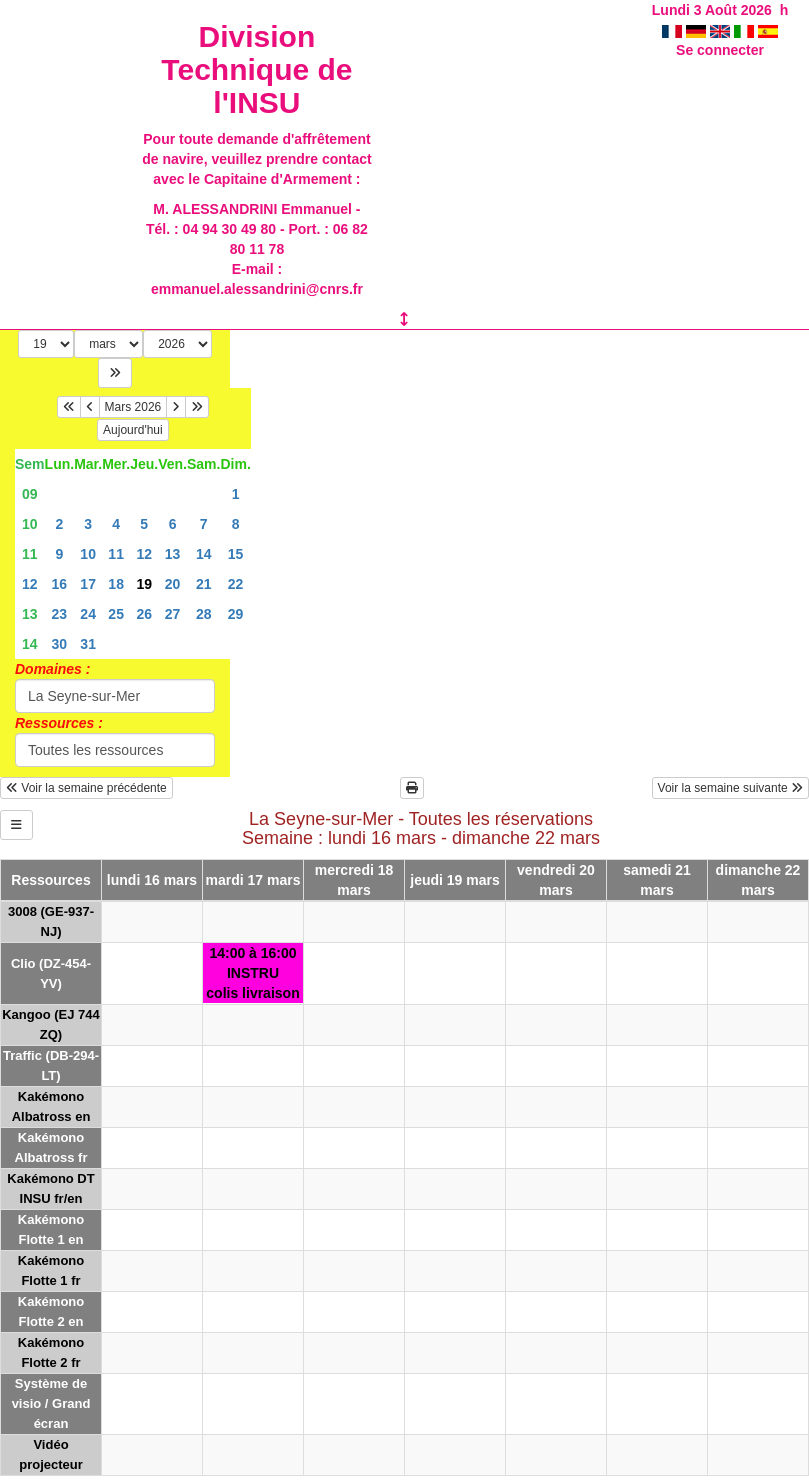  I want to click on 22, so click(236, 584).